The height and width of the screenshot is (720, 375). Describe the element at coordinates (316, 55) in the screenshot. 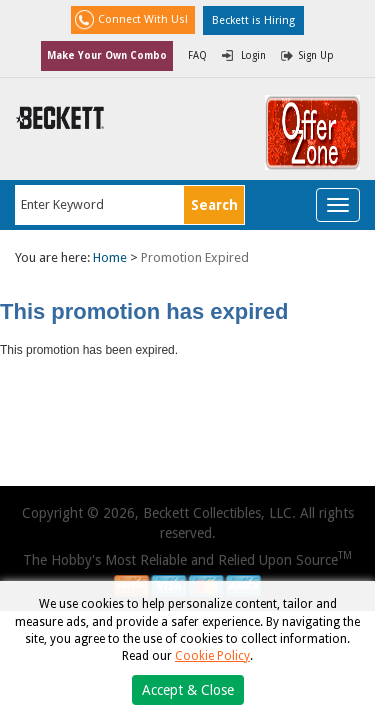

I see `Sign Up` at that location.